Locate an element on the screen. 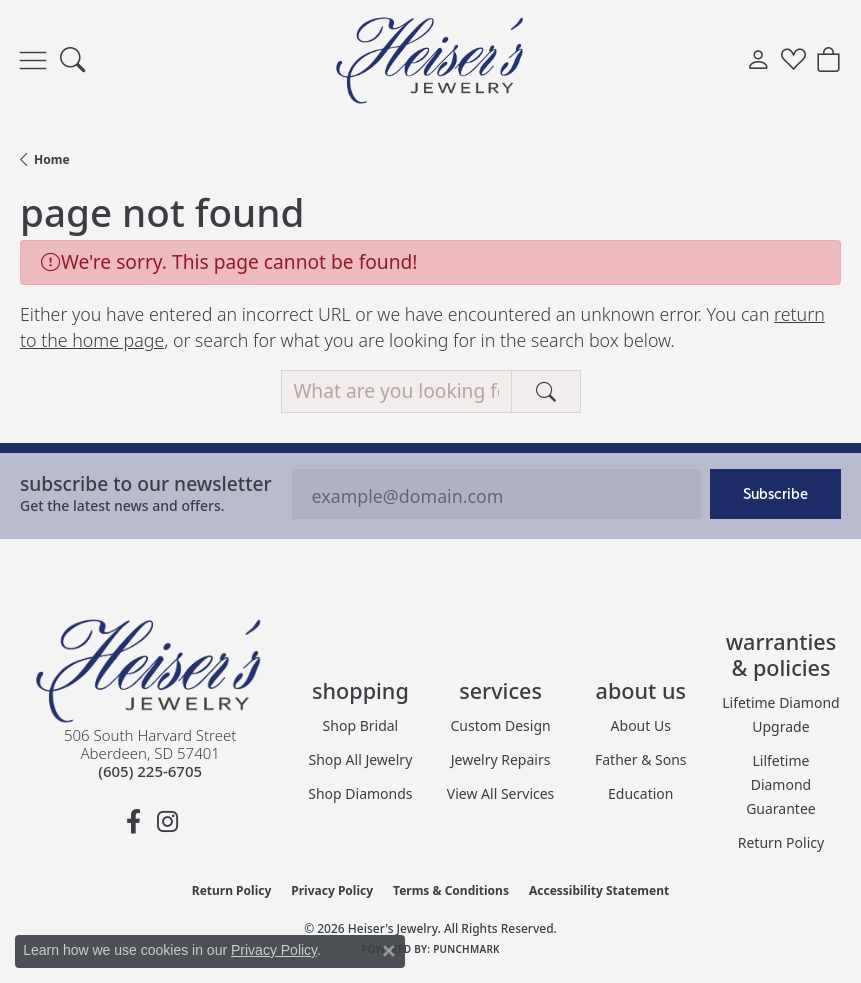 Image resolution: width=861 pixels, height=983 pixels. Education is located at coordinates (640, 793).